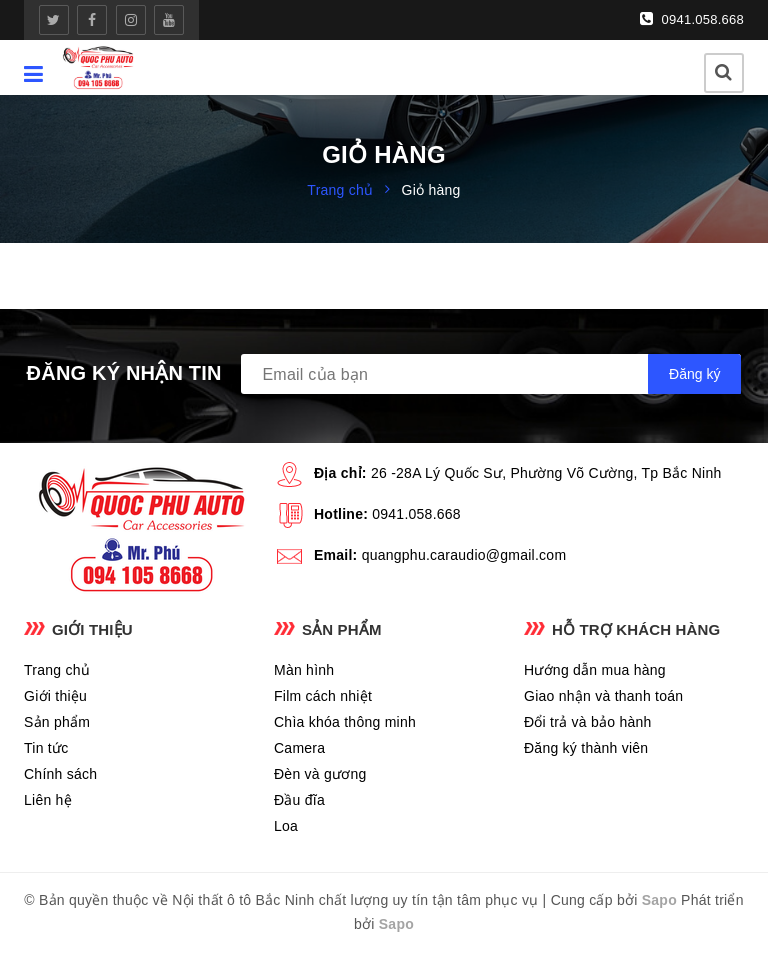  What do you see at coordinates (299, 748) in the screenshot?
I see `Camera` at bounding box center [299, 748].